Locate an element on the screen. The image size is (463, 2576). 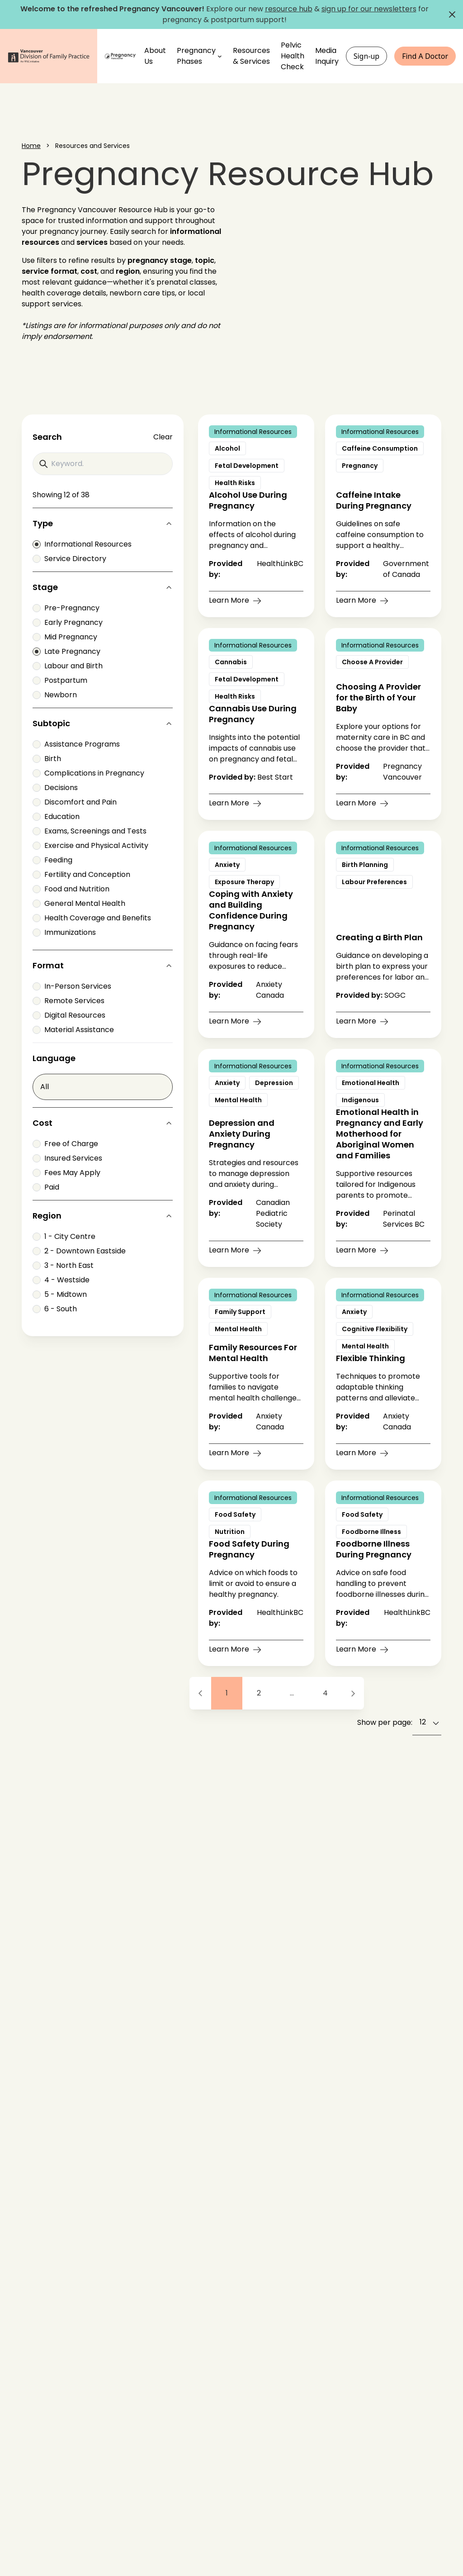
2 - Downtown Eastside is located at coordinates (79, 1251).